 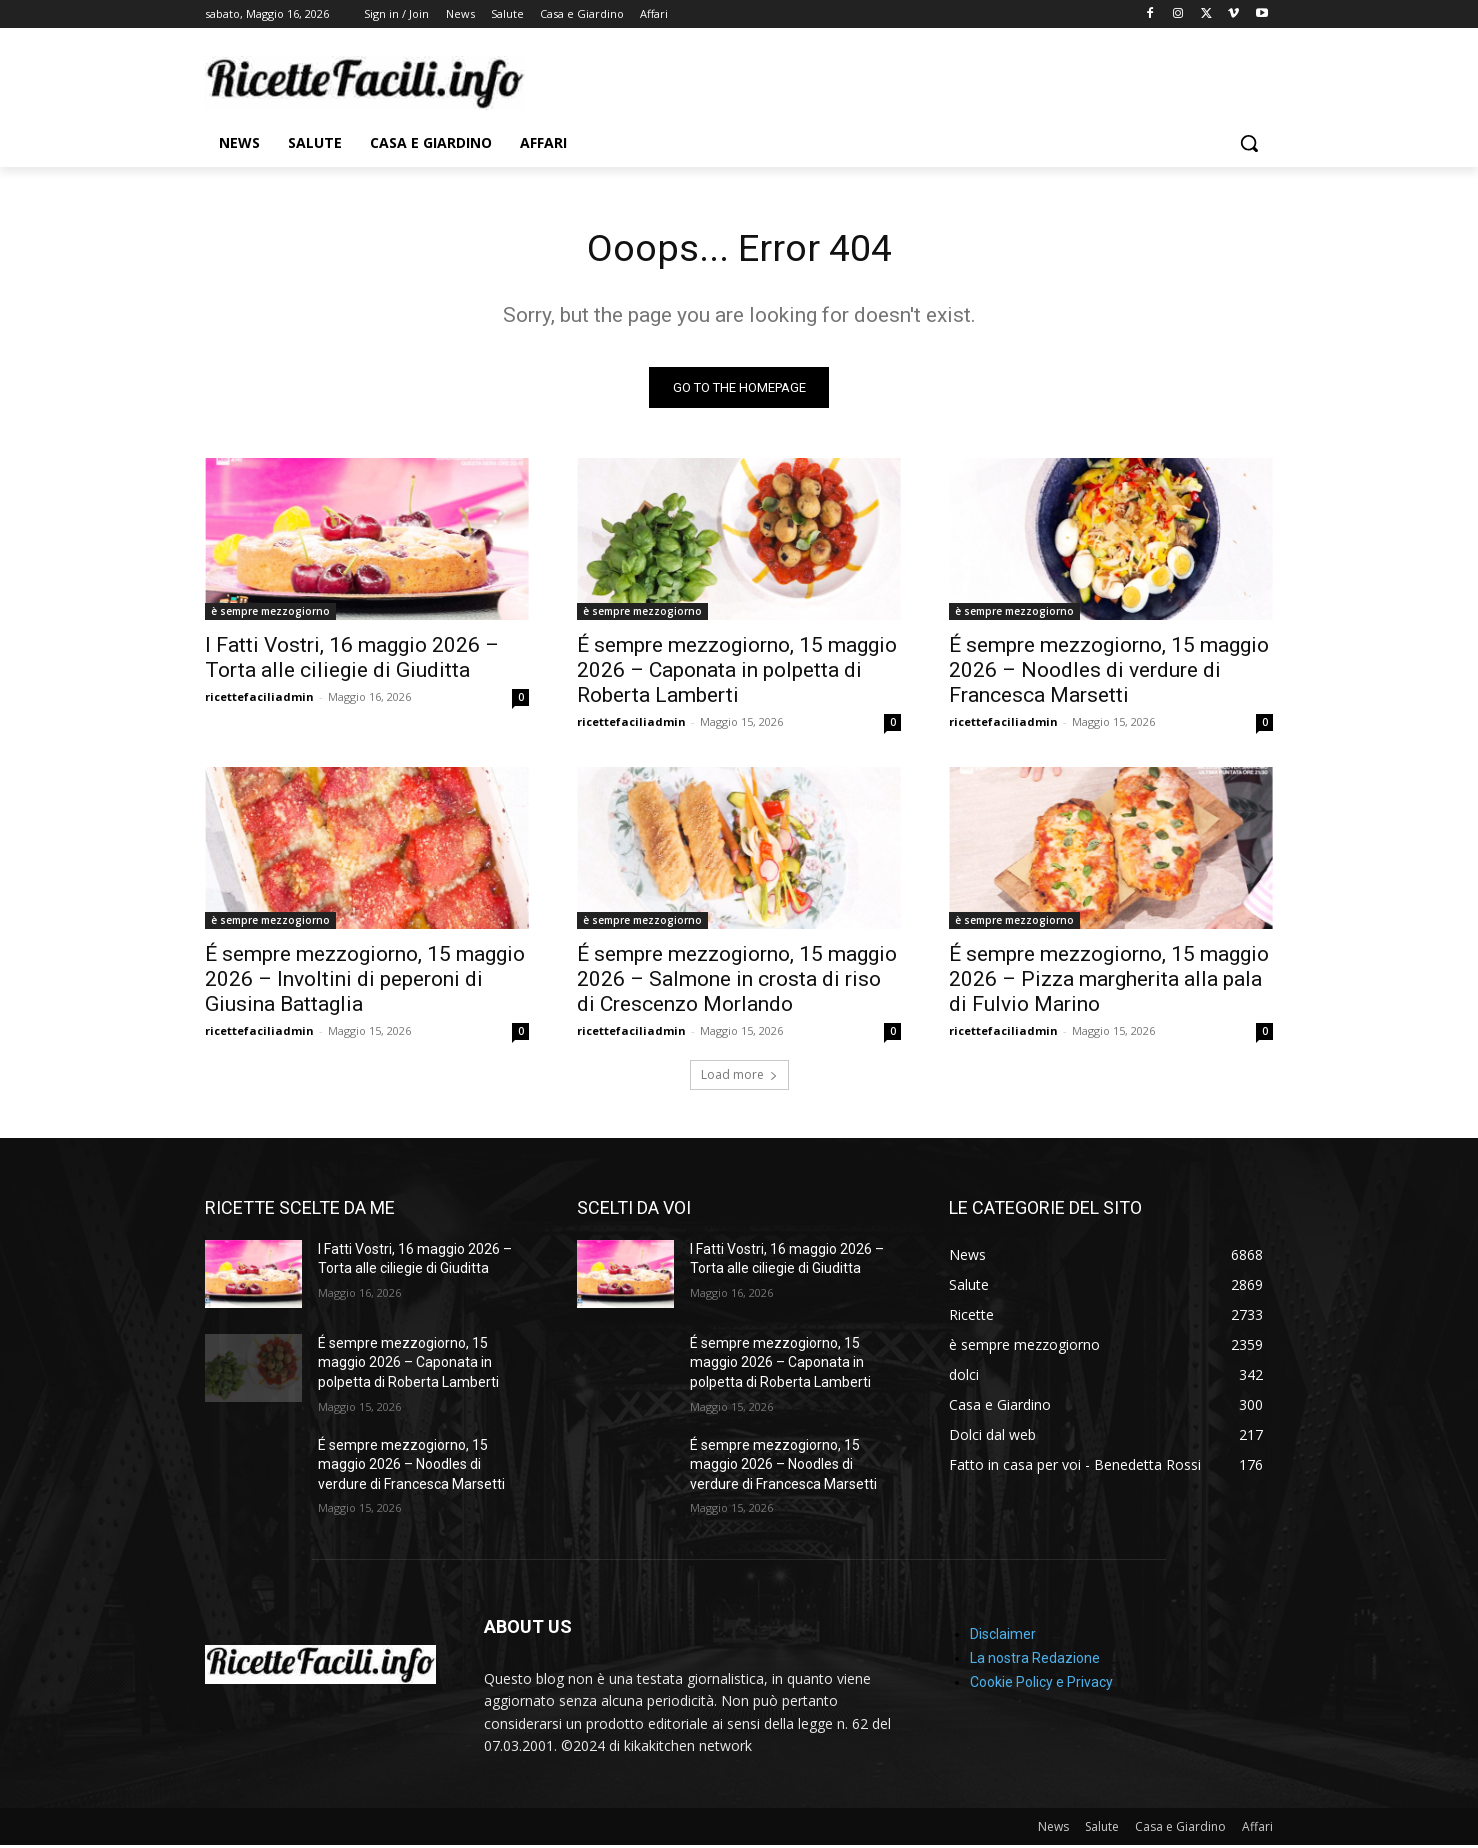 I want to click on ricettefaciliadmin, so click(x=259, y=699).